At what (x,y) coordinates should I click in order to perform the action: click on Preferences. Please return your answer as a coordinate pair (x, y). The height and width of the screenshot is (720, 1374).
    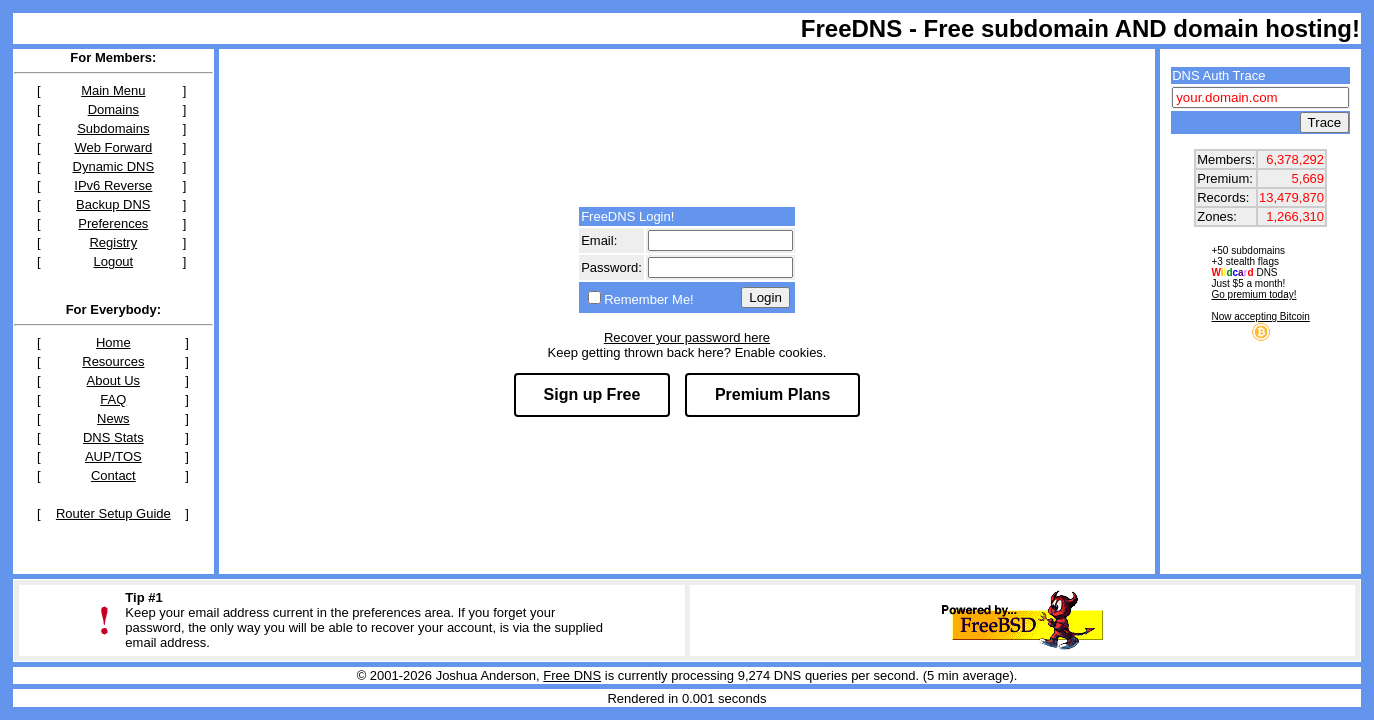
    Looking at the image, I should click on (113, 223).